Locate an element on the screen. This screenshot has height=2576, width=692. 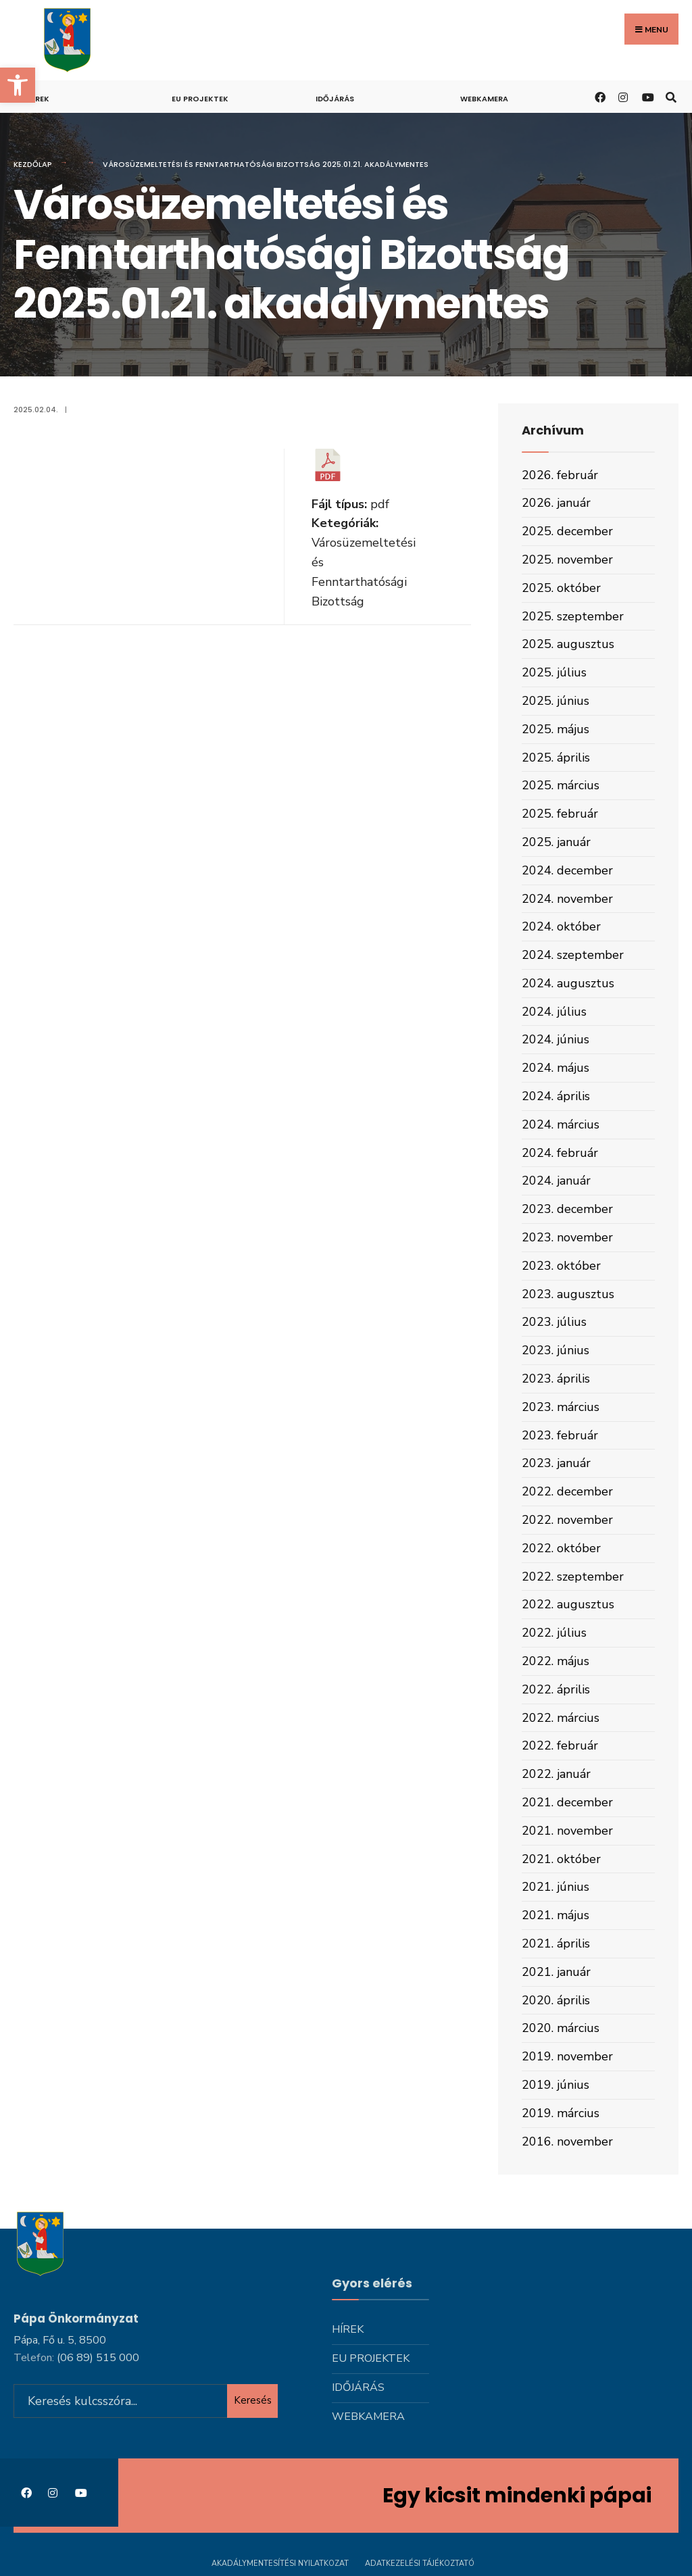
2022. április [link] is located at coordinates (556, 1689).